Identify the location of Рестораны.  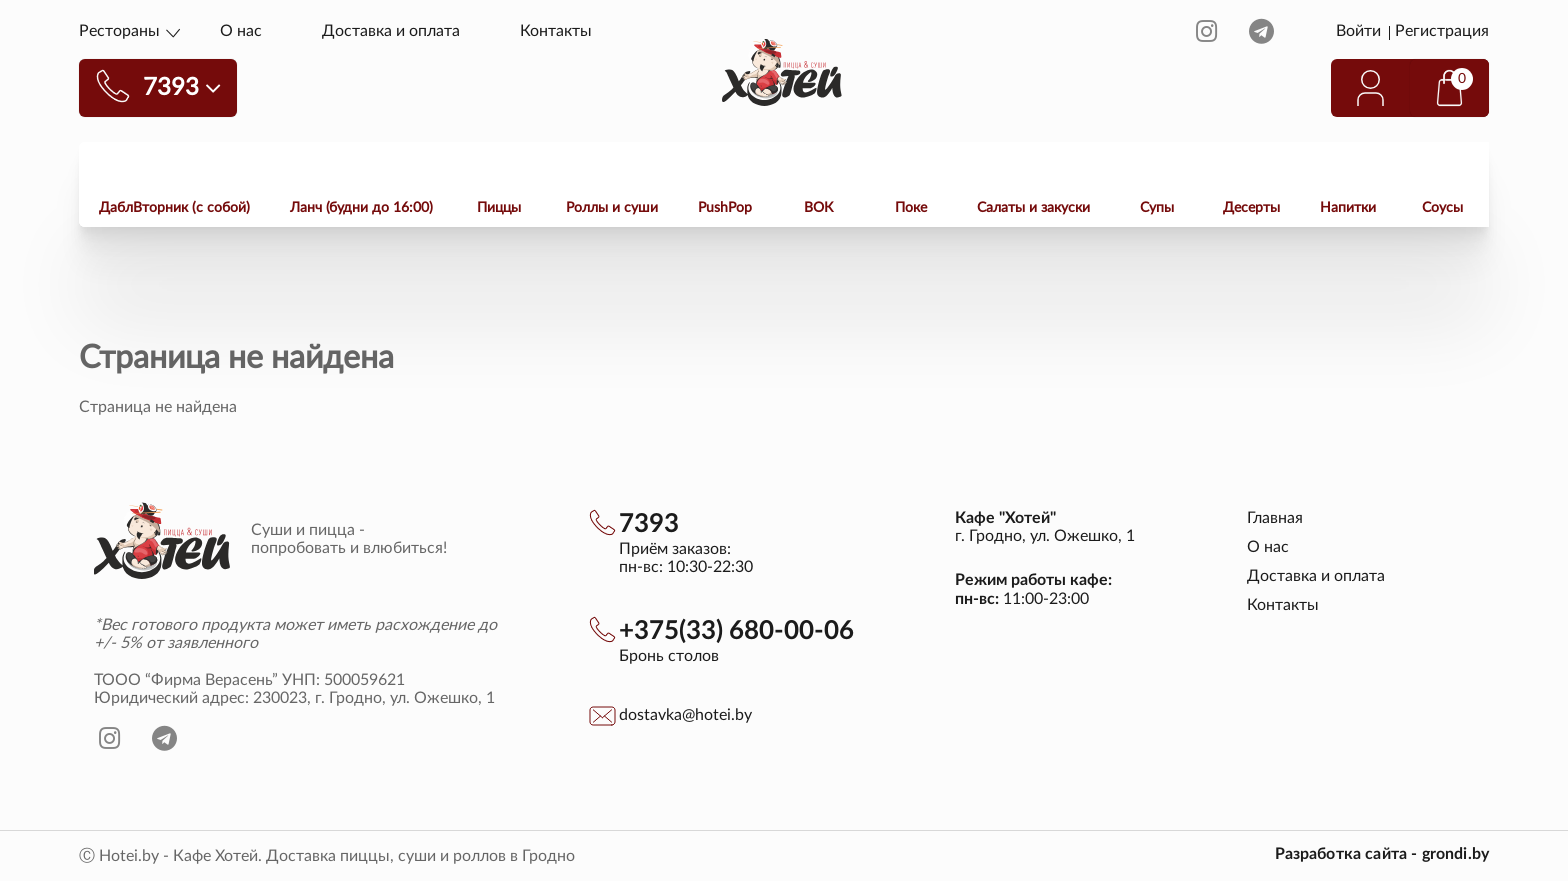
(119, 31).